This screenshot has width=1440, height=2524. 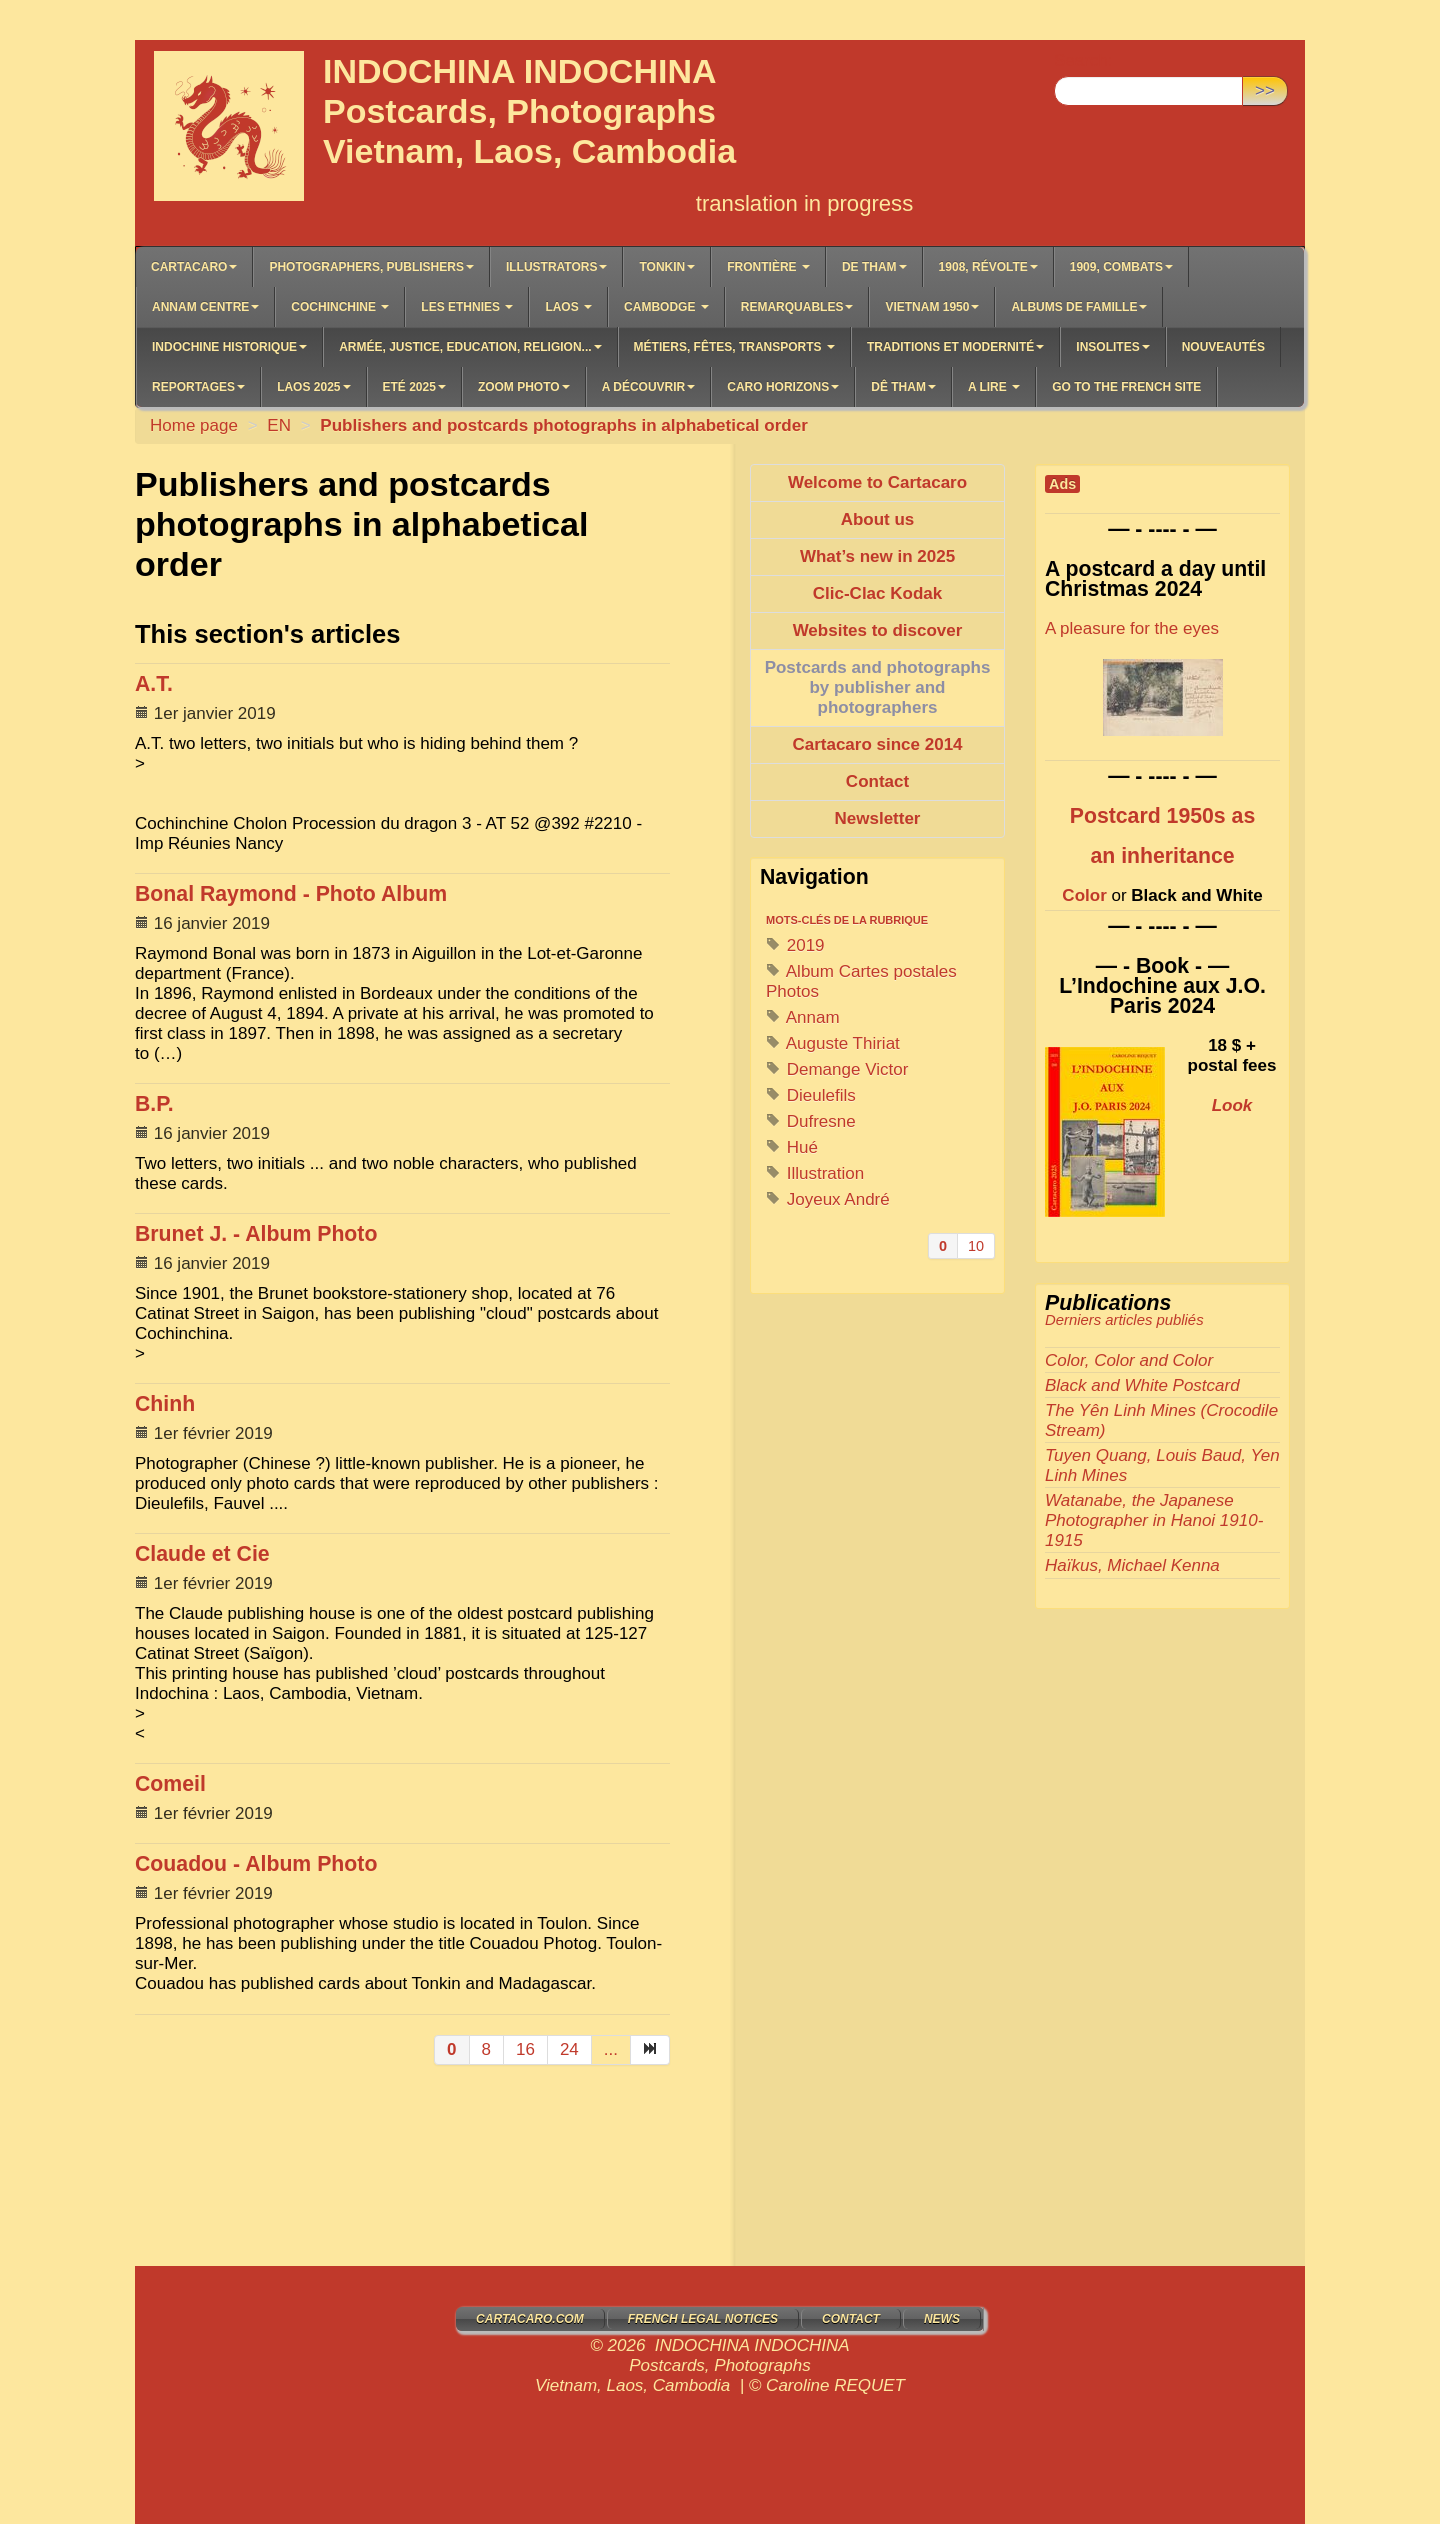 I want to click on Métiers, Fêtes, Transports, so click(x=734, y=347).